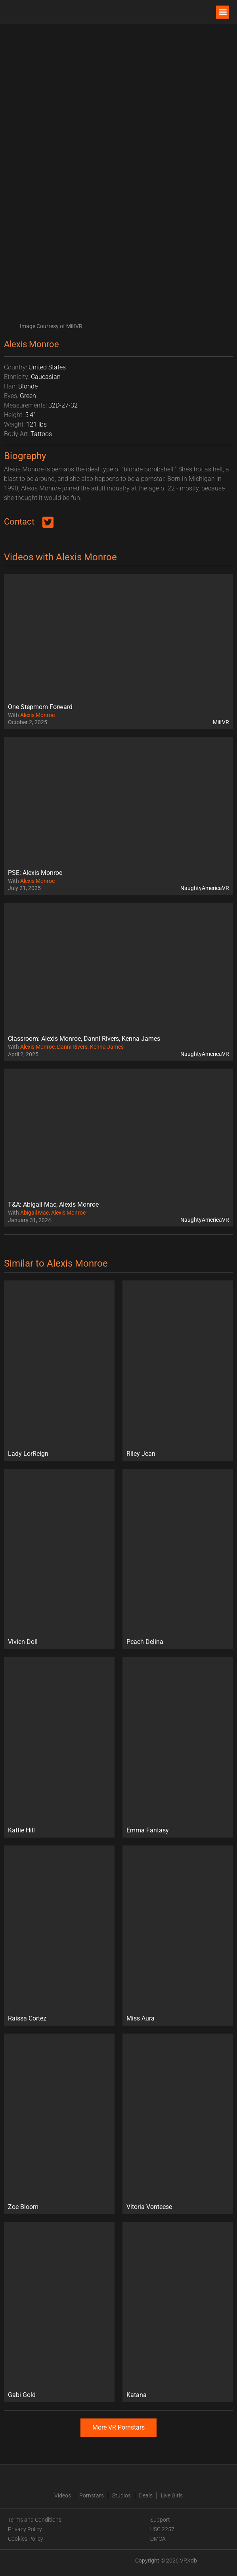 This screenshot has height=2576, width=237. I want to click on Emma Fantasy, so click(147, 1830).